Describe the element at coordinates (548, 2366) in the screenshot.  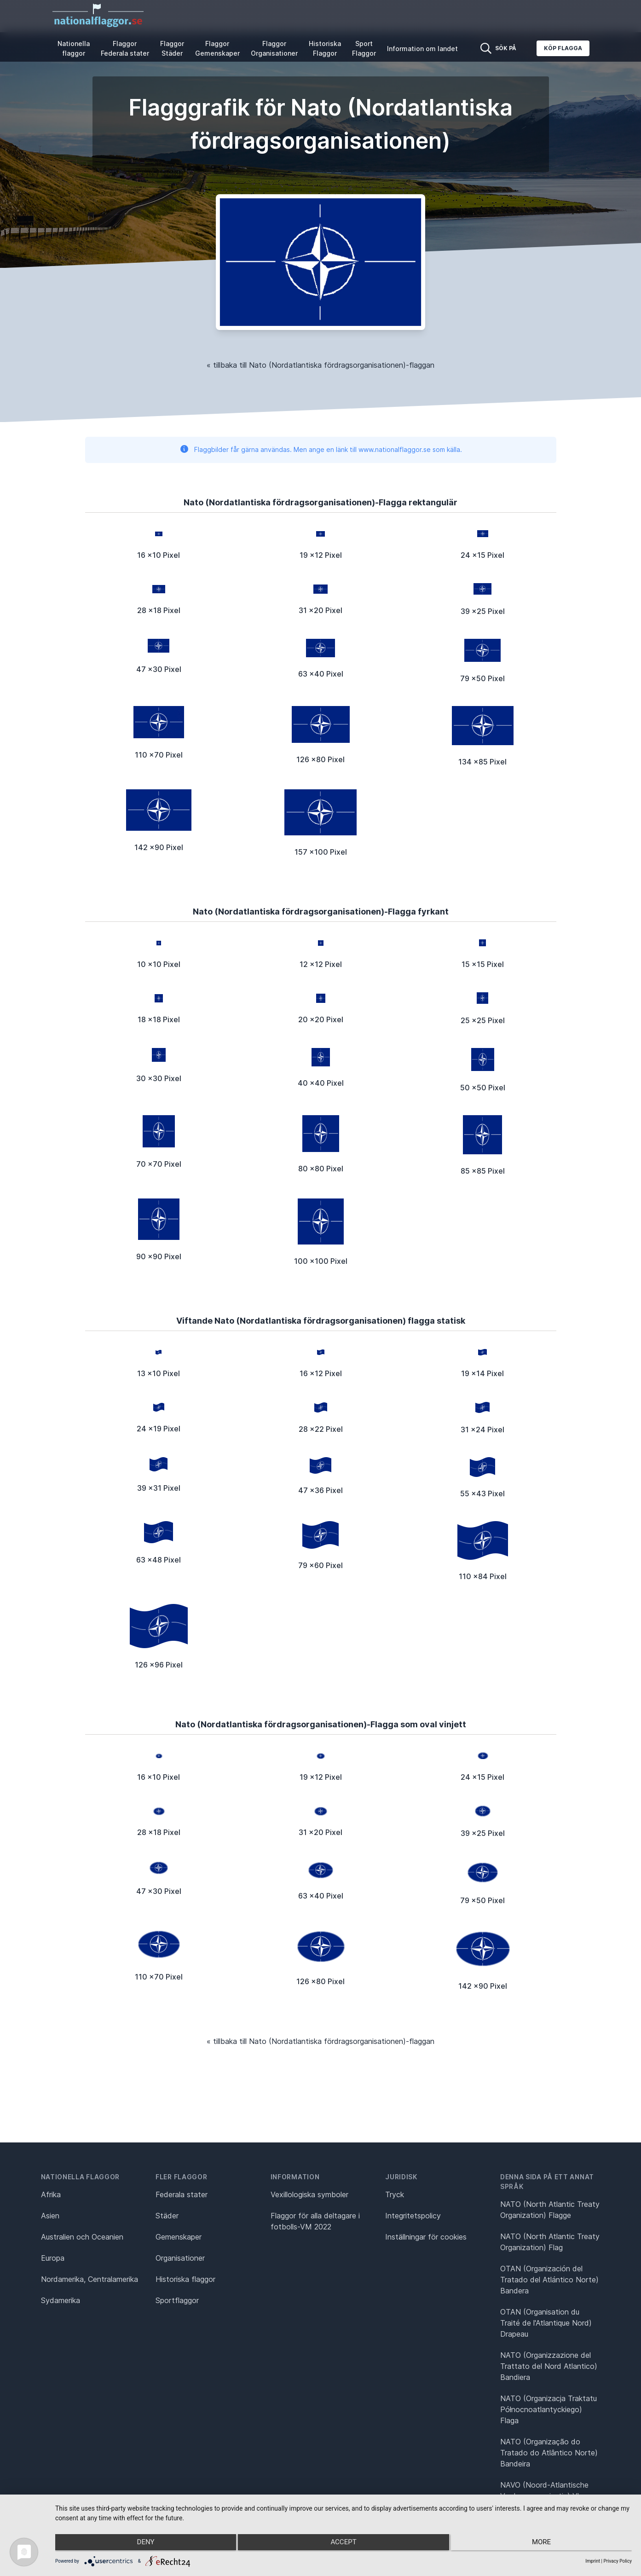
I see `NATO (Organizzazione del Trattato del Nord Atlantico) Bandiera` at that location.